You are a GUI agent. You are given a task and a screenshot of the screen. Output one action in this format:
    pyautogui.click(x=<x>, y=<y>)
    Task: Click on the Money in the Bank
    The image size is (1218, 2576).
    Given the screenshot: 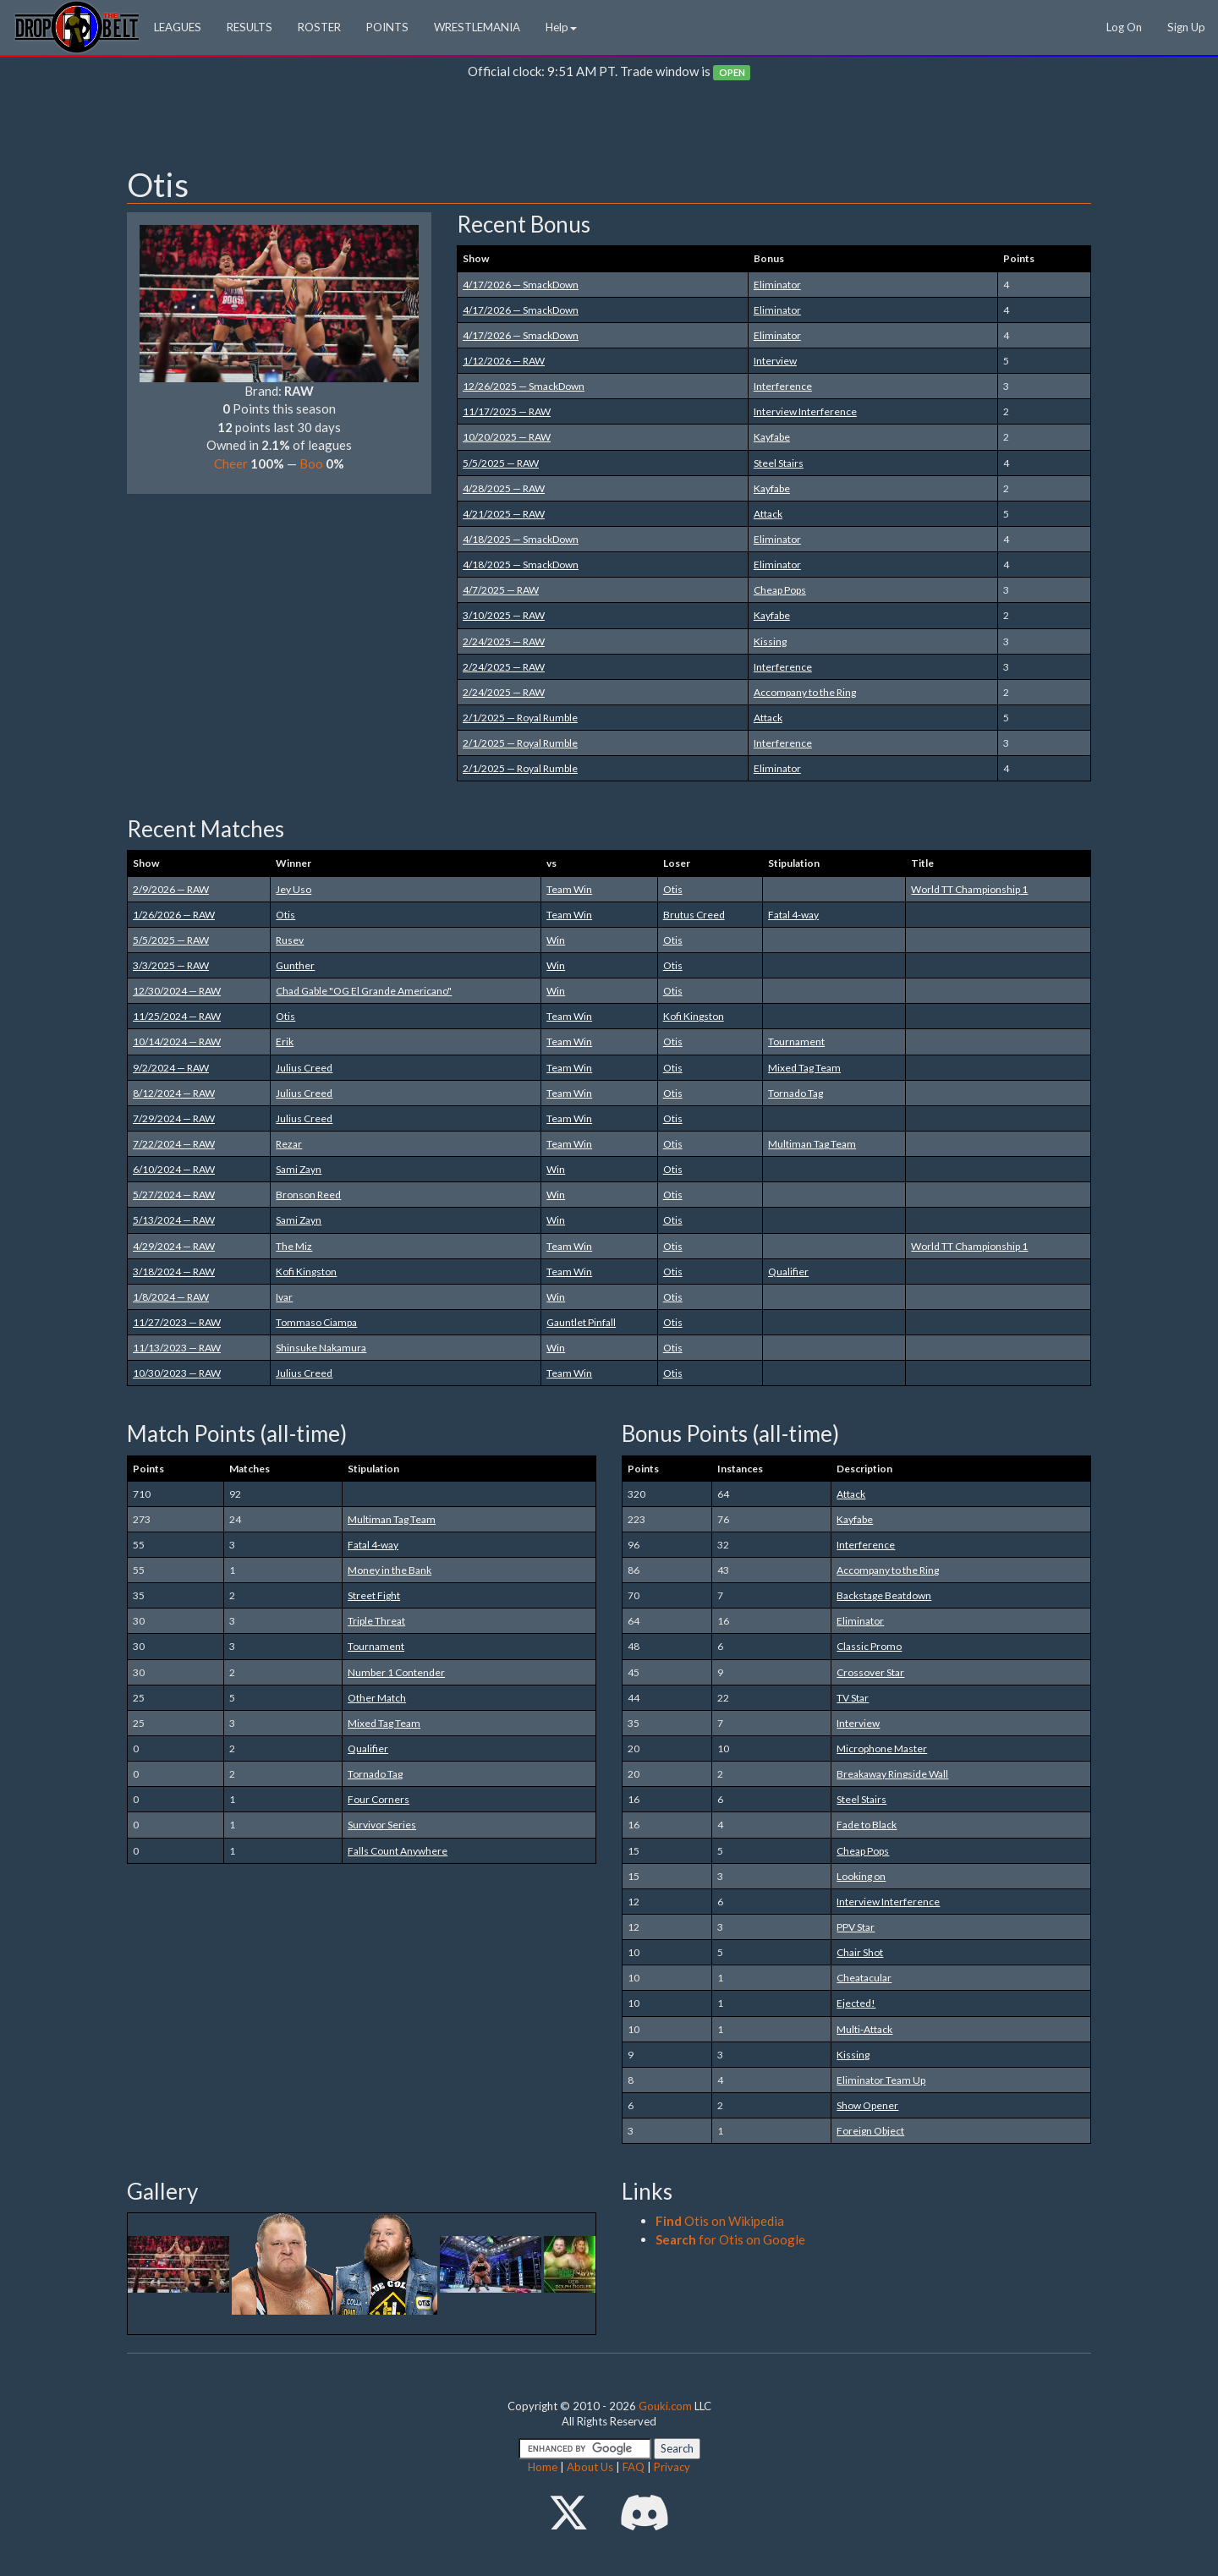 What is the action you would take?
    pyautogui.click(x=389, y=1570)
    